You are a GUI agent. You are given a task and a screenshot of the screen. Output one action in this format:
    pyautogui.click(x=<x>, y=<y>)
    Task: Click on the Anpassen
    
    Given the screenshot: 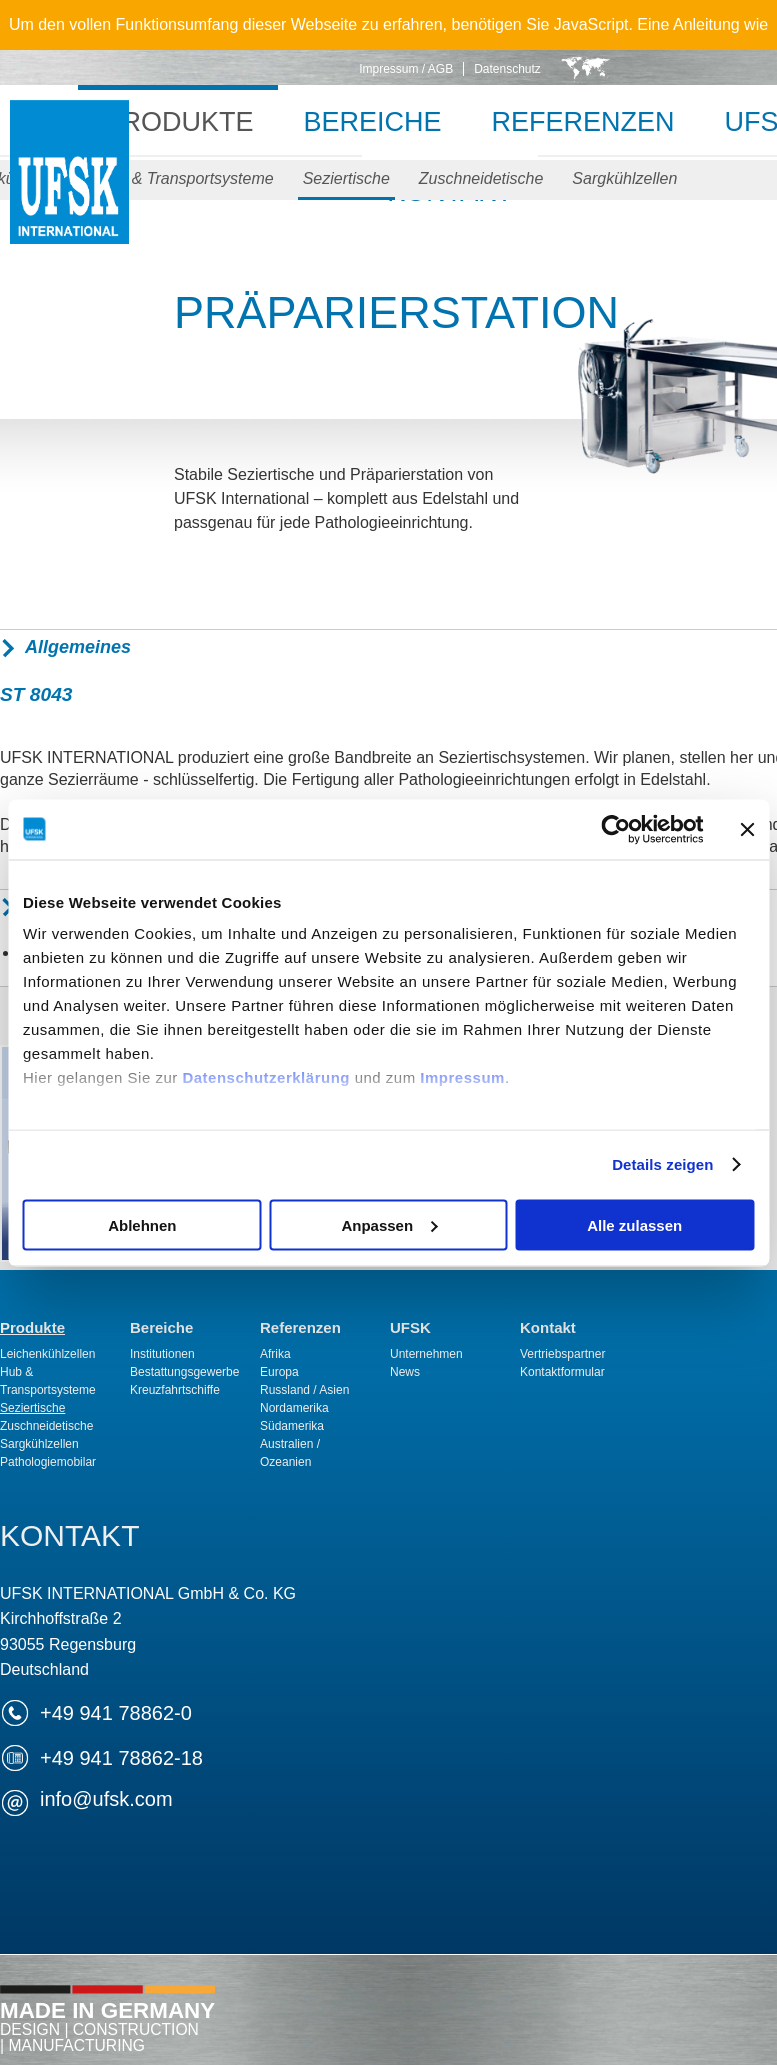 What is the action you would take?
    pyautogui.click(x=389, y=1224)
    